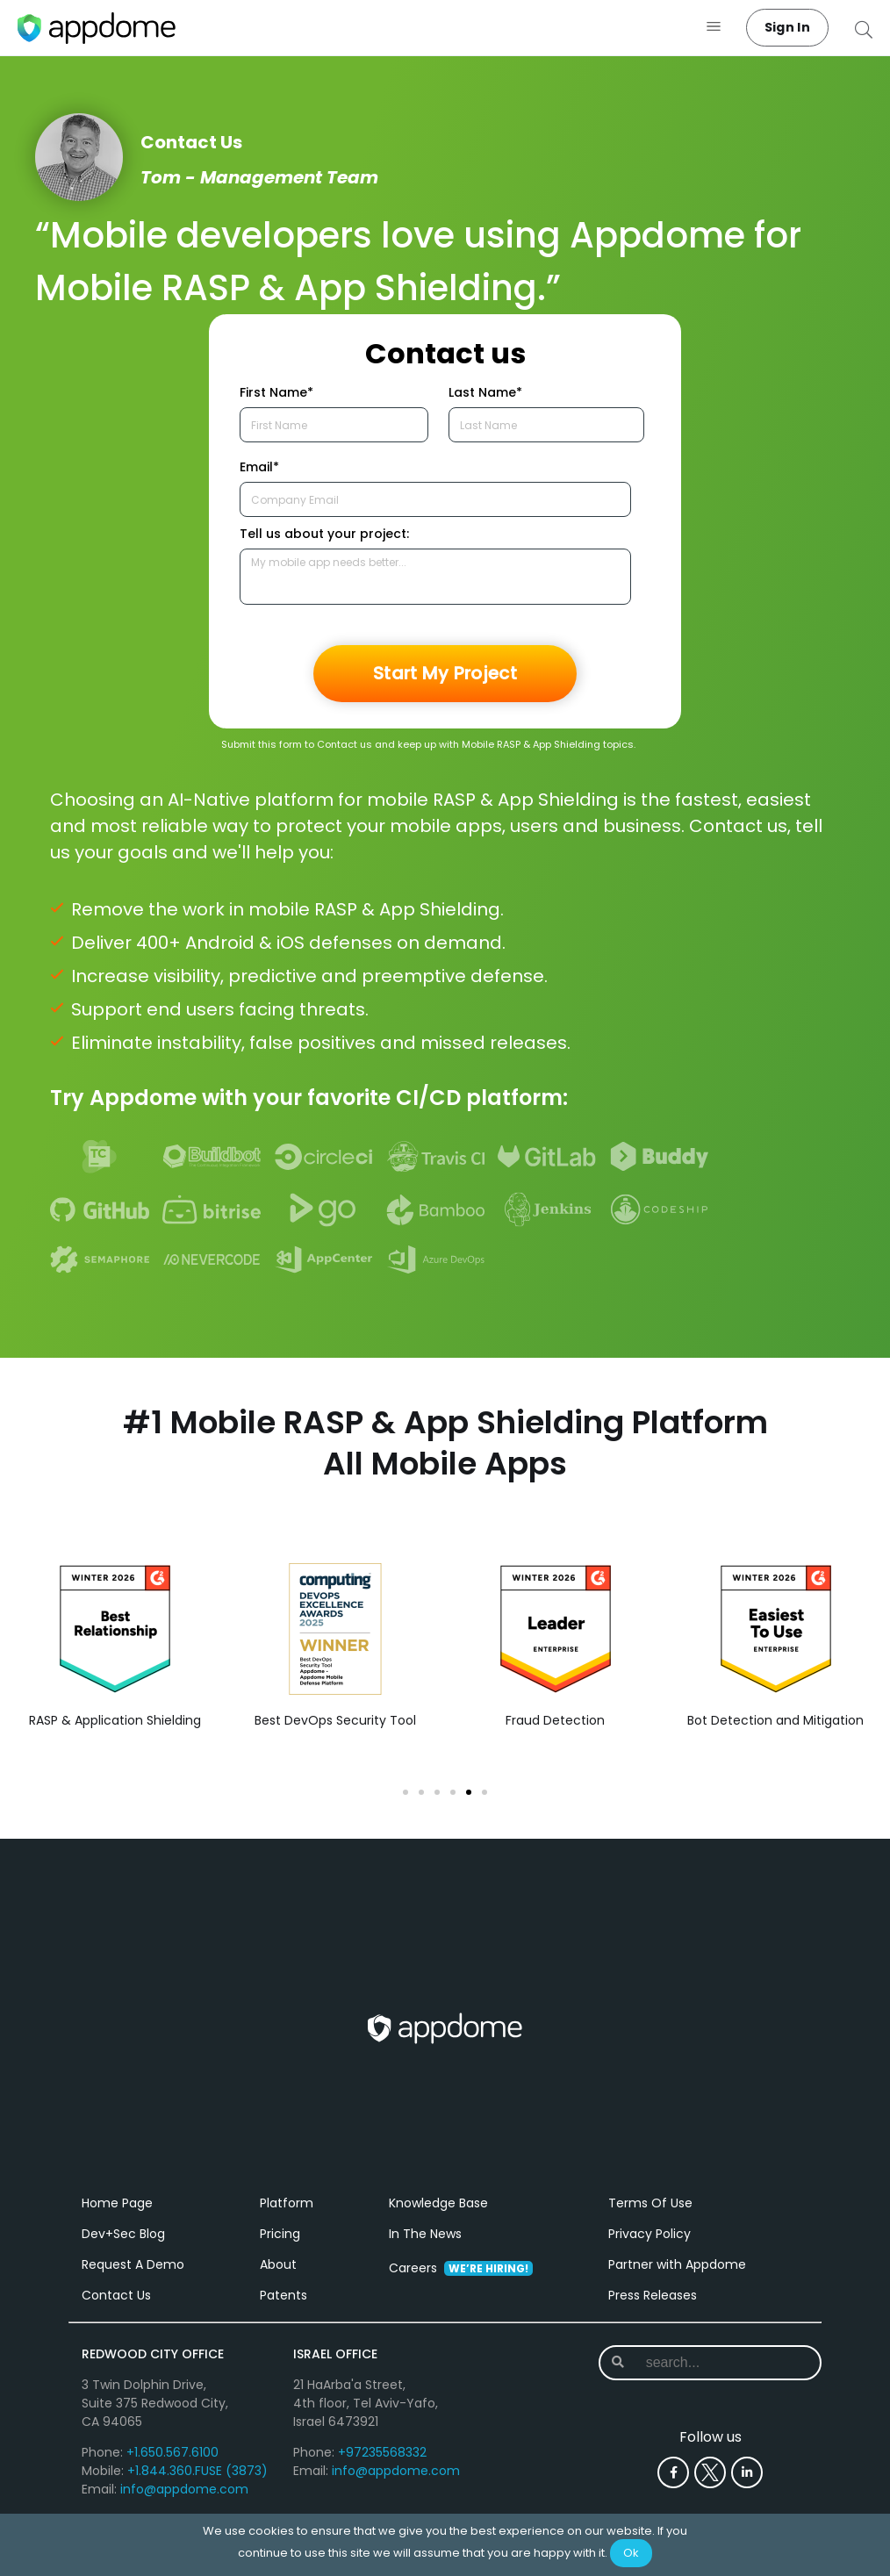 The width and height of the screenshot is (890, 2576). I want to click on Knowledge Base, so click(438, 2217).